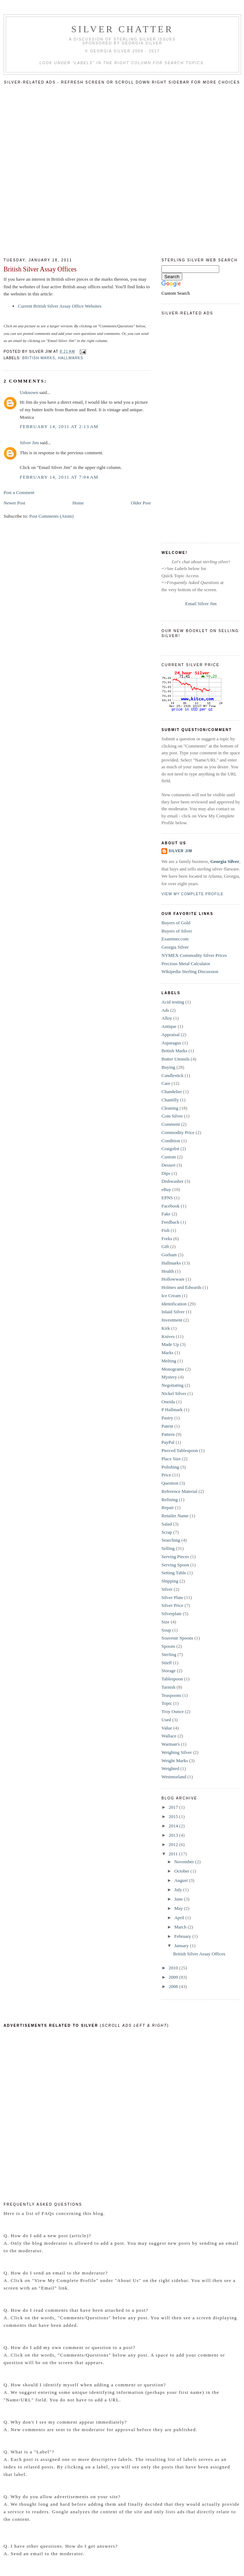  What do you see at coordinates (170, 1034) in the screenshot?
I see `Appraisal` at bounding box center [170, 1034].